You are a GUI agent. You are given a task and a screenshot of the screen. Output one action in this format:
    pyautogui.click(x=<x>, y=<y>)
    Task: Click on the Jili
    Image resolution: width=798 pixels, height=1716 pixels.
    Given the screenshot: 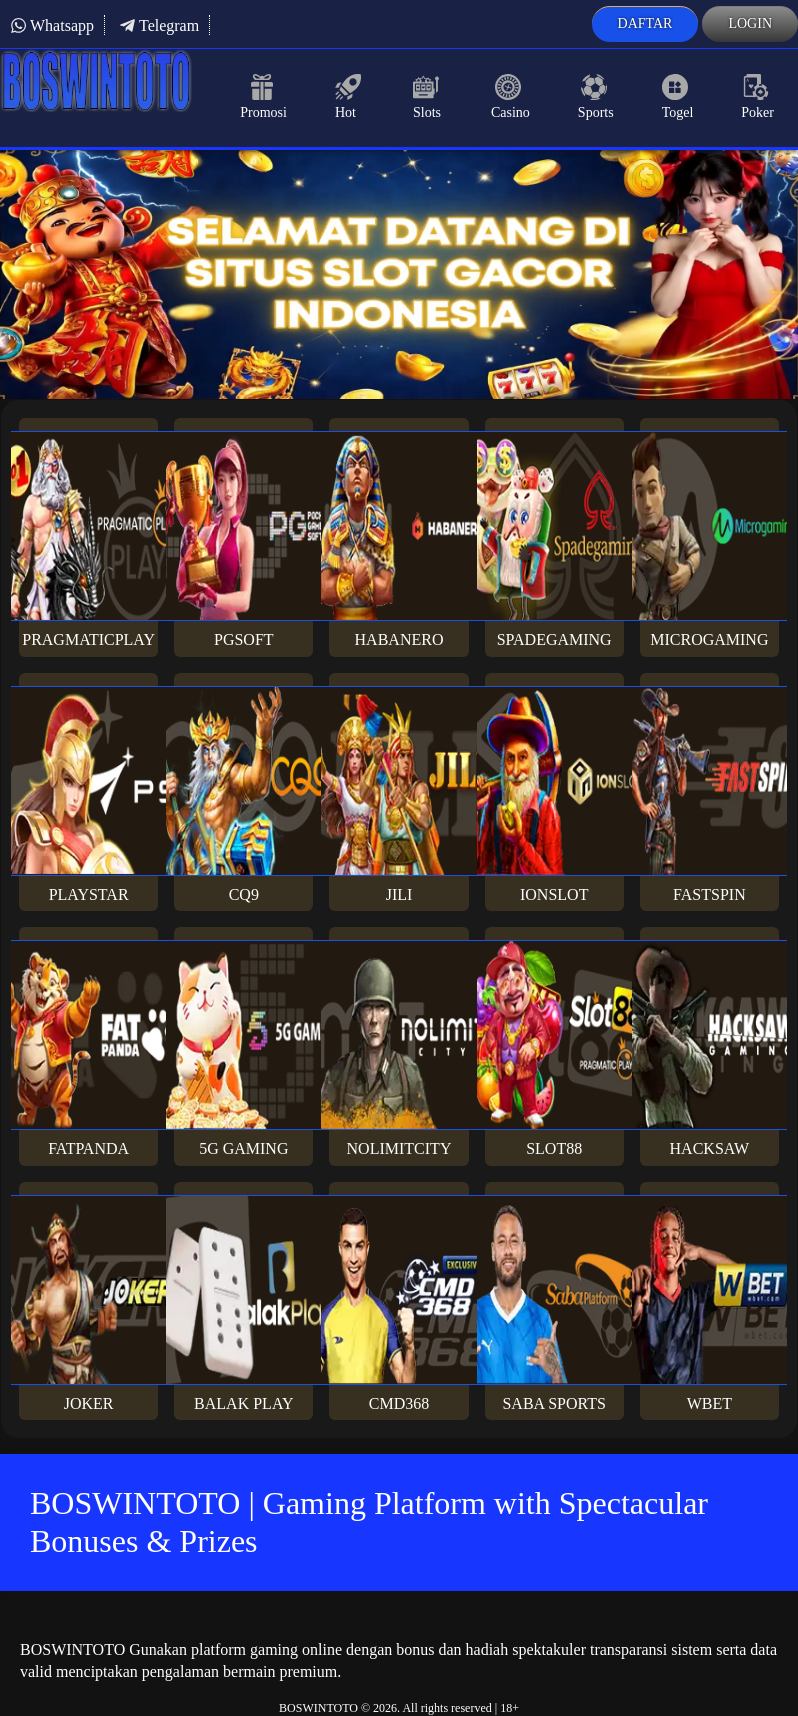 What is the action you would take?
    pyautogui.click(x=398, y=794)
    